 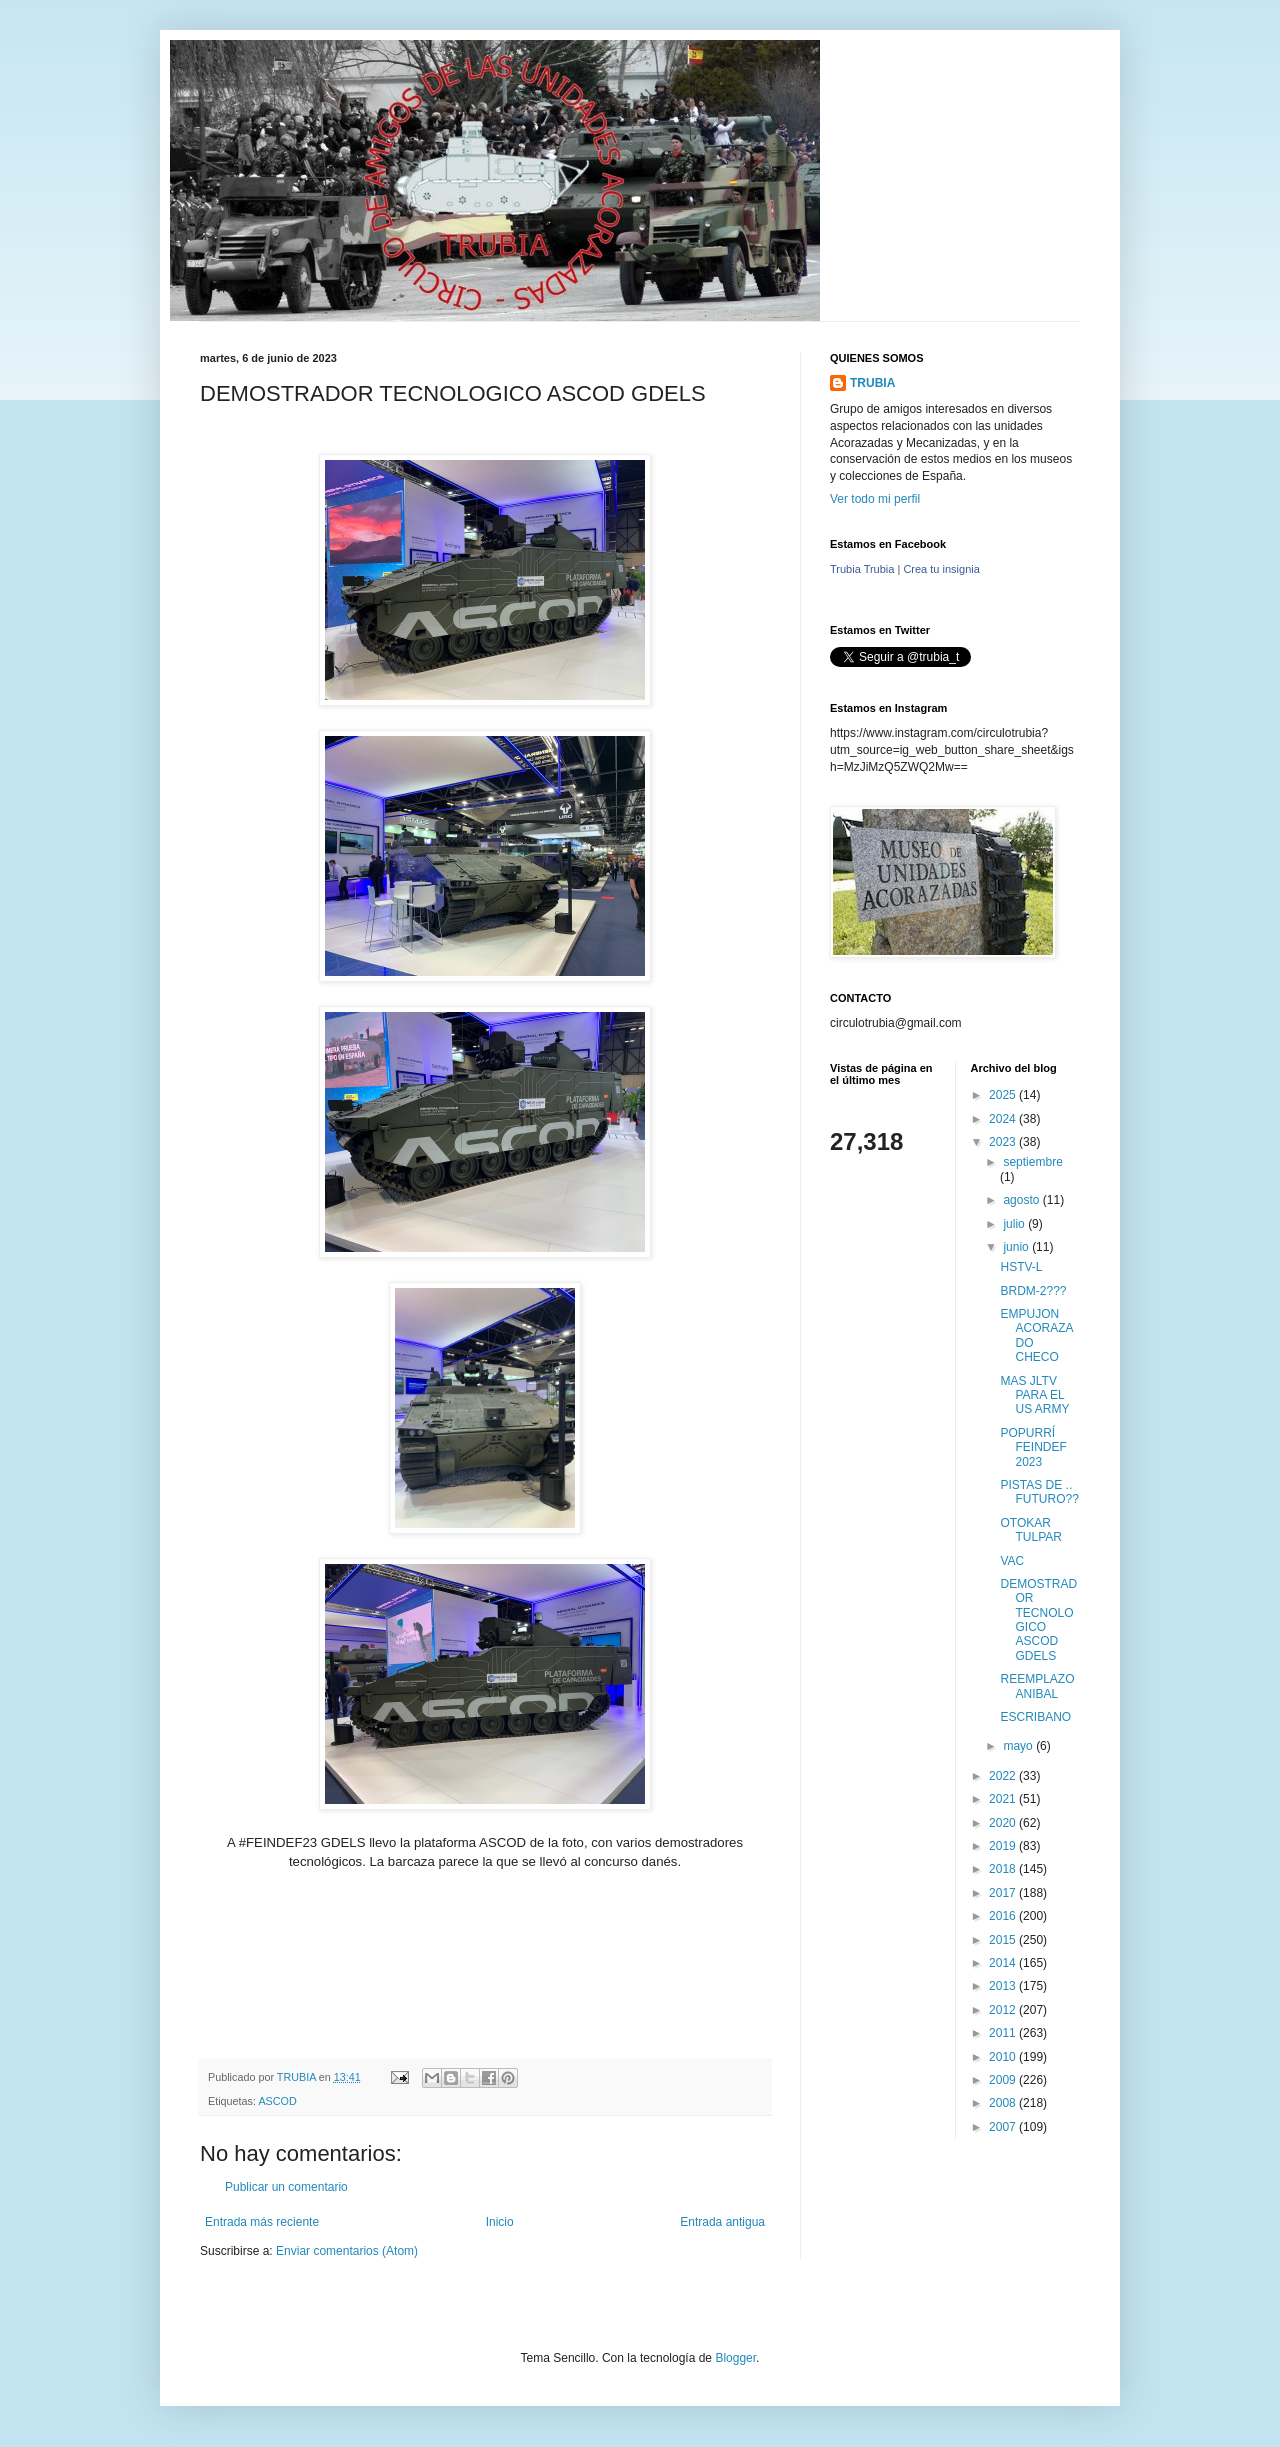 I want to click on 2012, so click(x=1004, y=2010).